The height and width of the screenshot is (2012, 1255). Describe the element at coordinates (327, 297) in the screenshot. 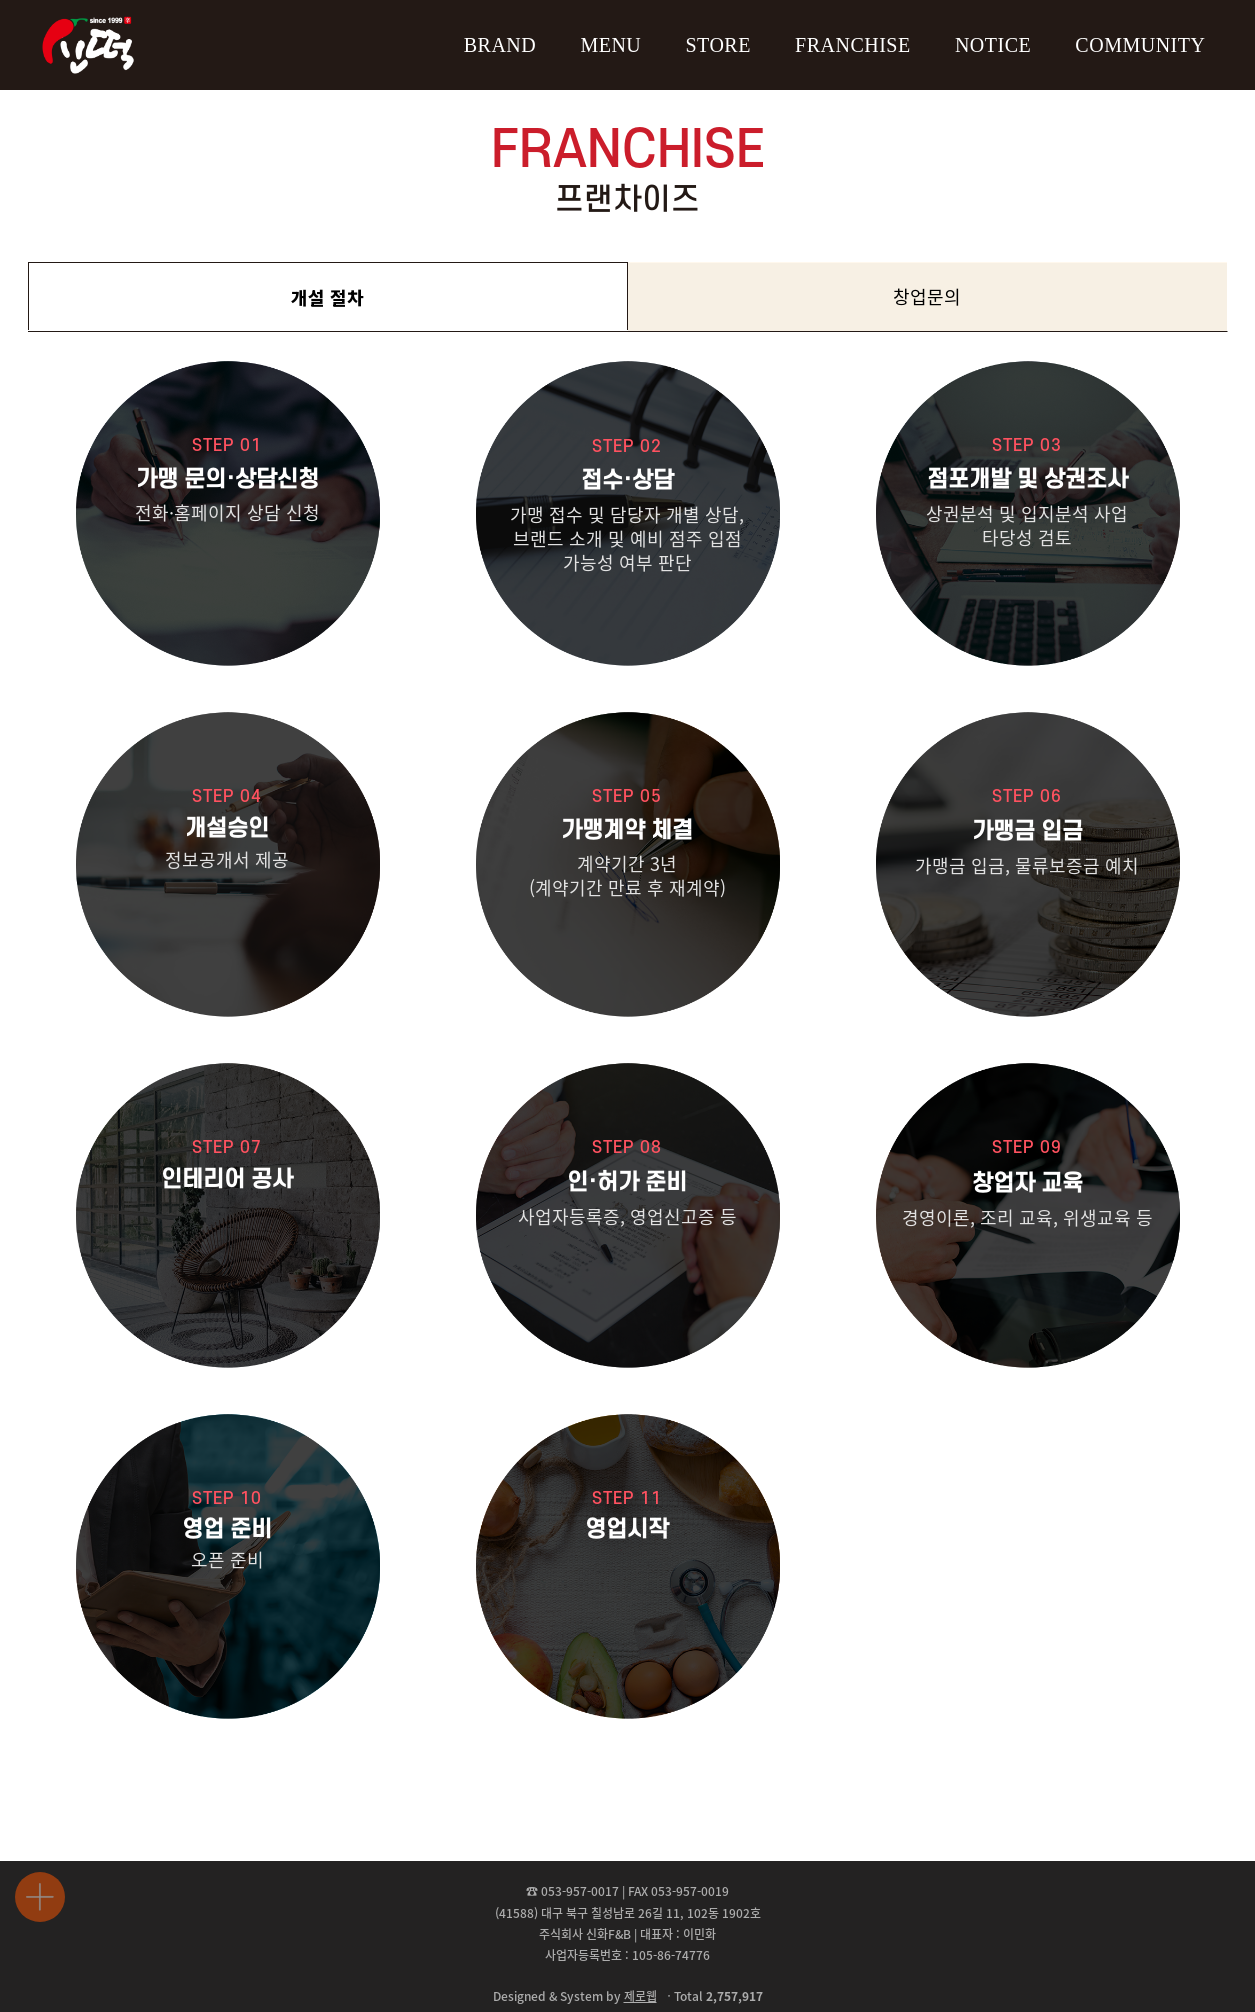

I see `개설 절차` at that location.